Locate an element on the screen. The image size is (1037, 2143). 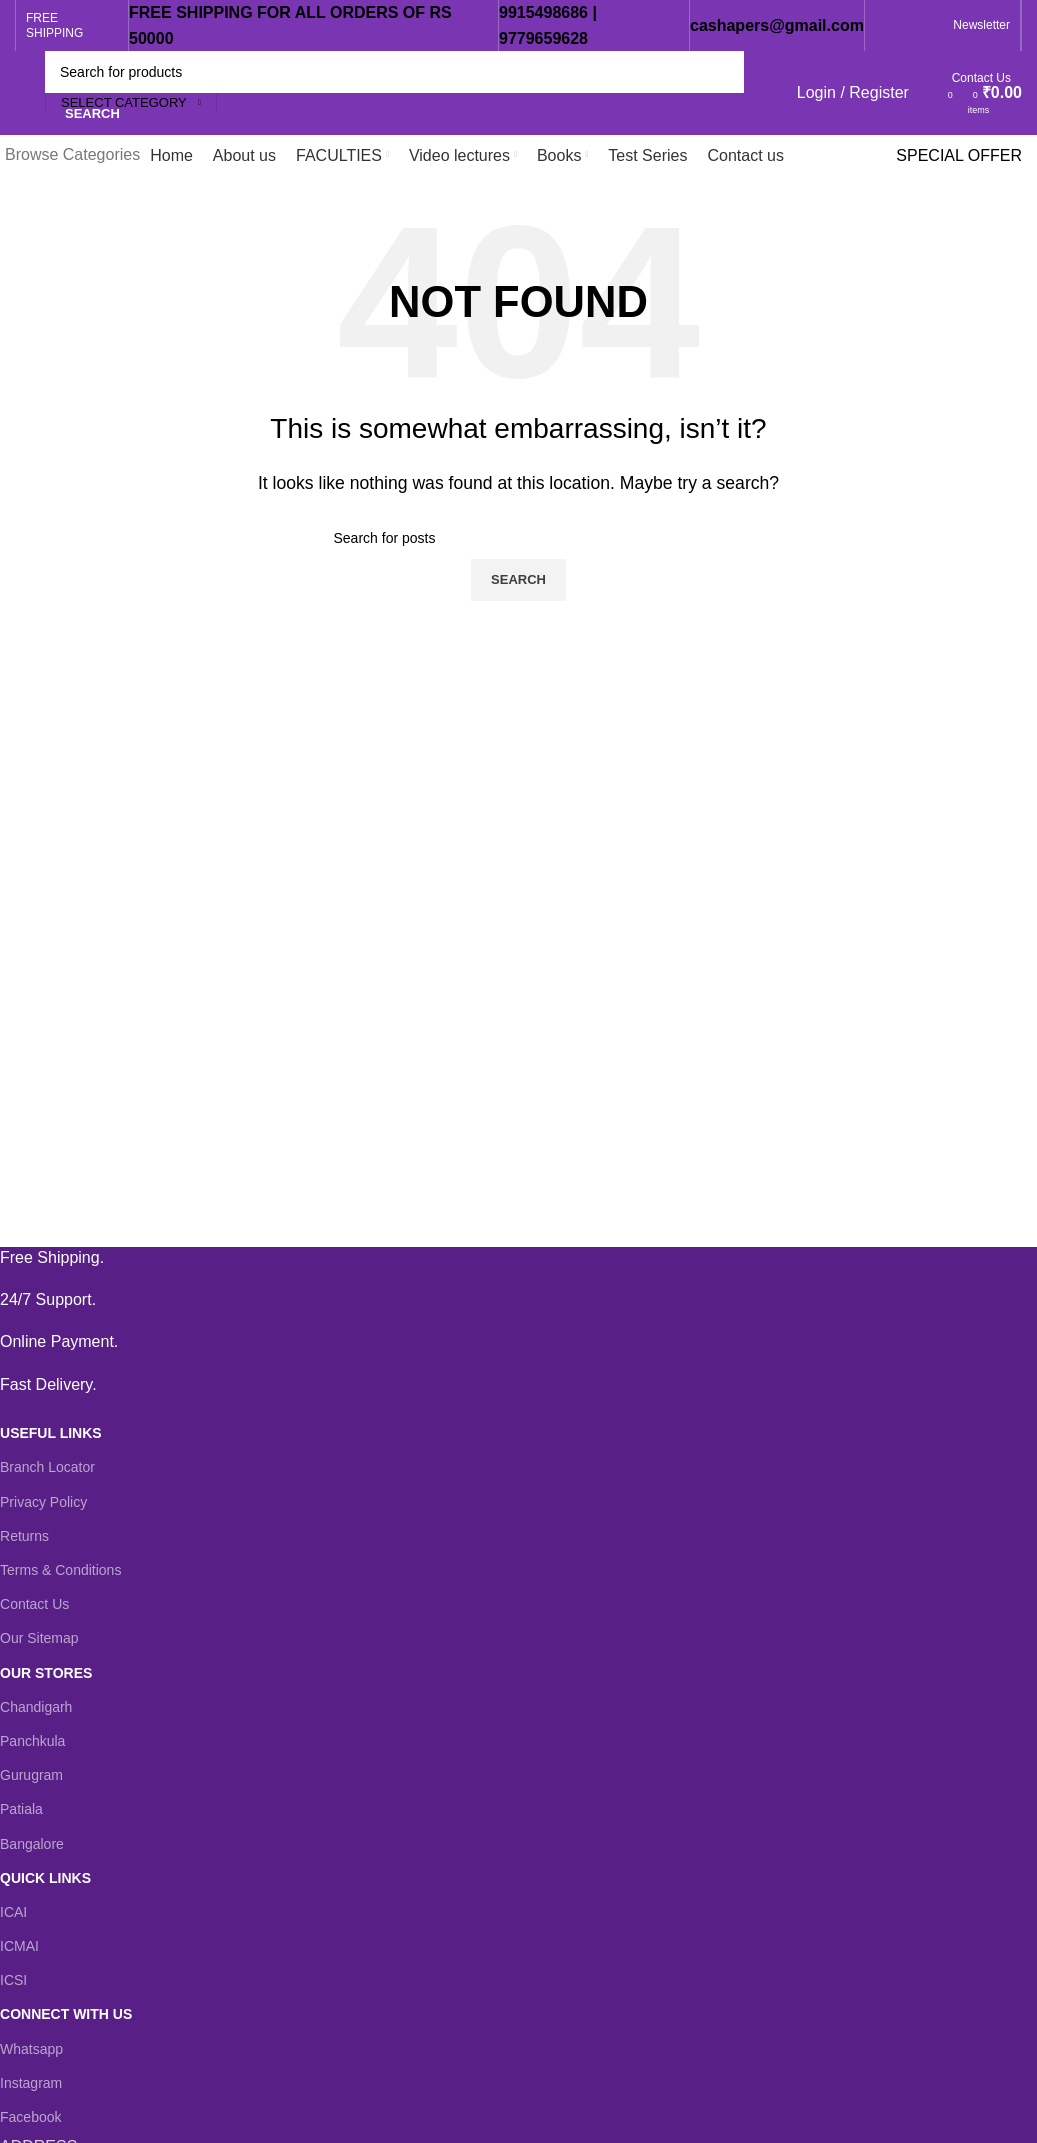
[Infobox link] is located at coordinates (503, 1258).